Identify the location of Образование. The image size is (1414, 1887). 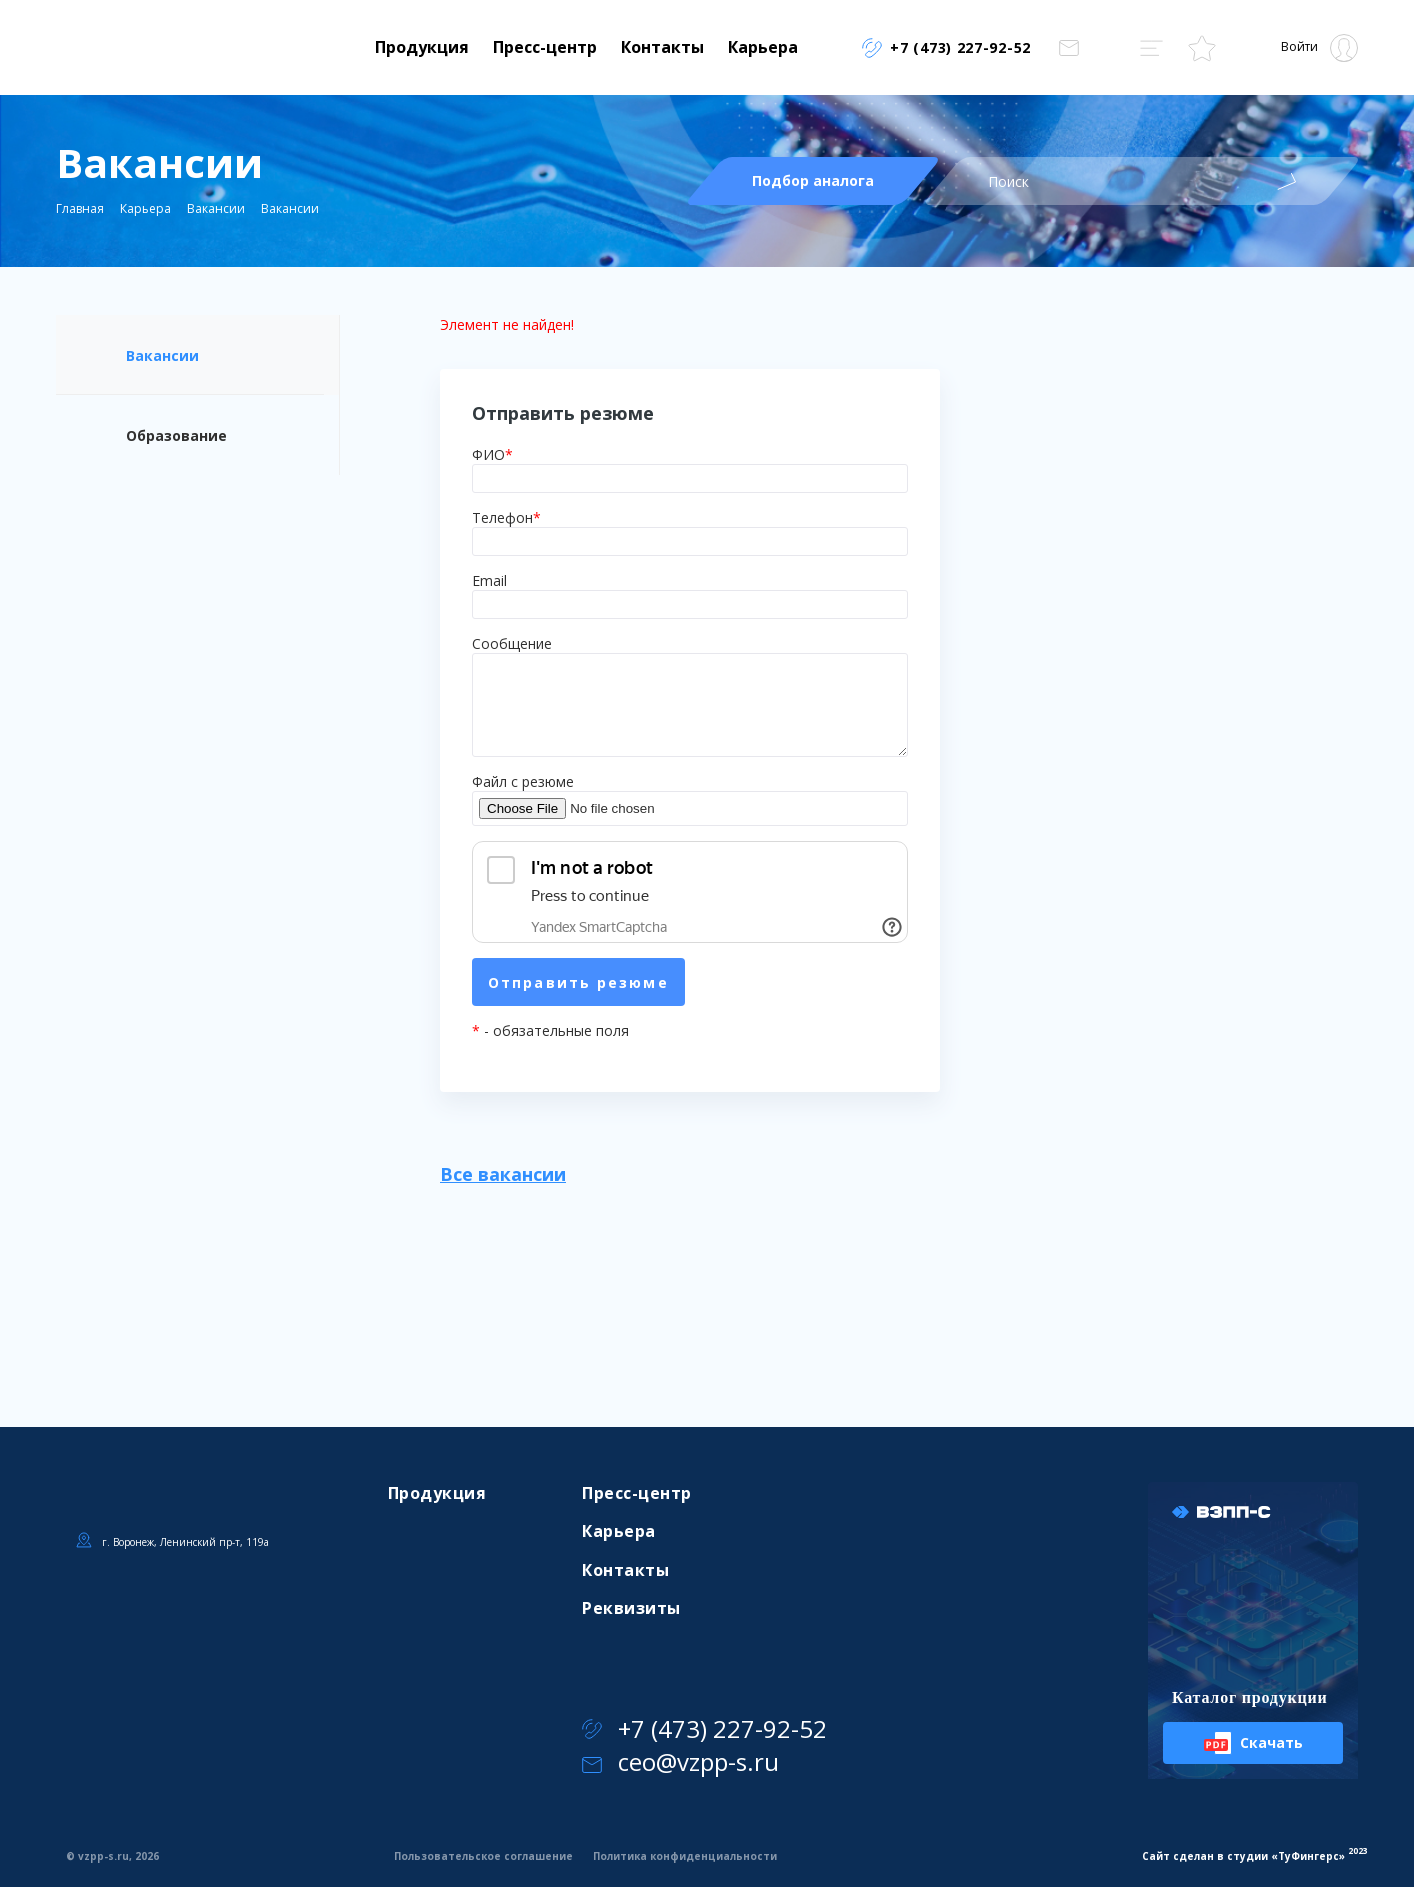
(176, 435).